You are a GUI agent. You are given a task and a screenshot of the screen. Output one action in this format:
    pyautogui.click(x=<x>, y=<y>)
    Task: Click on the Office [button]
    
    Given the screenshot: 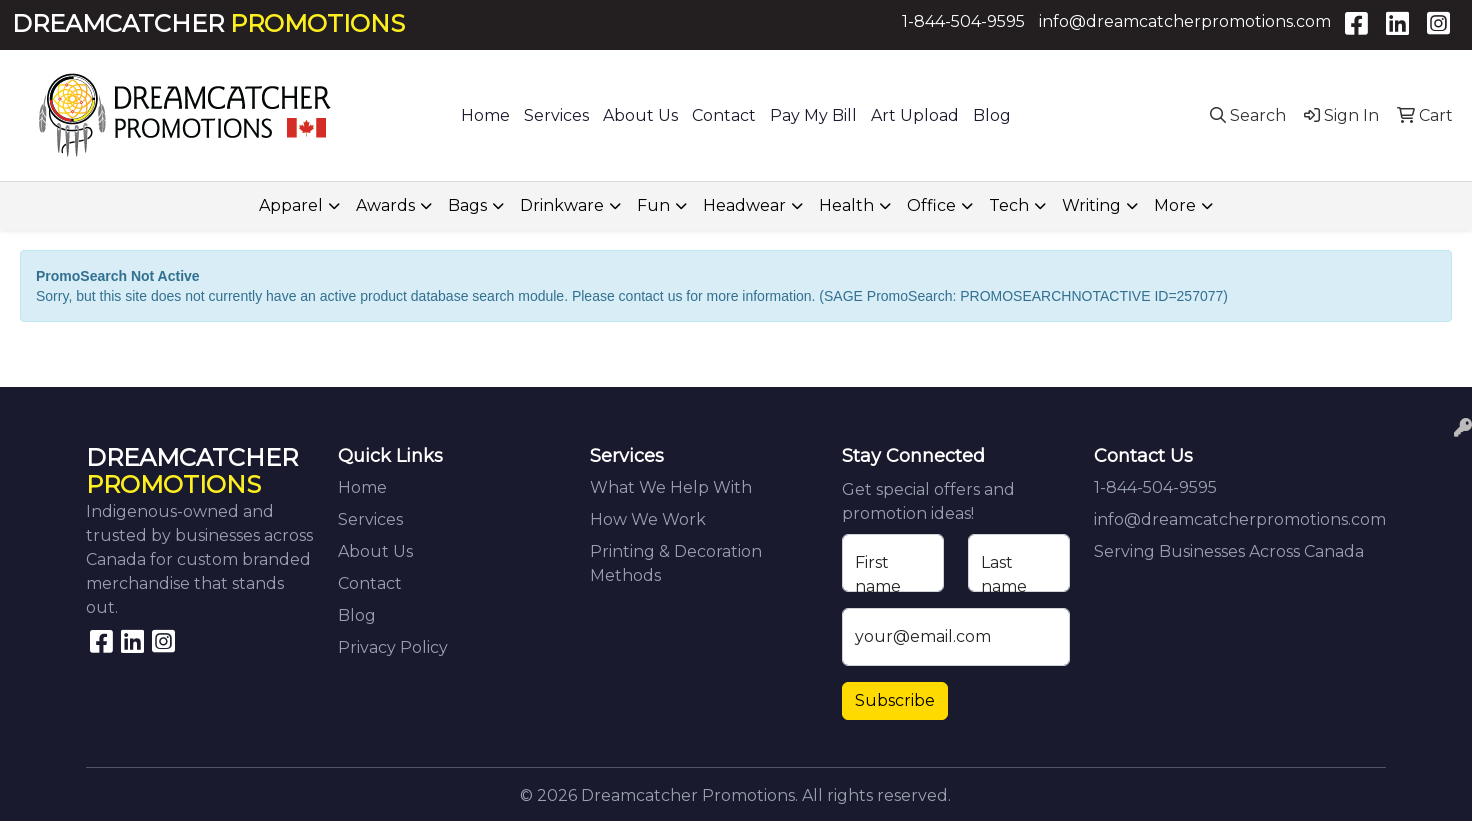 What is the action you would take?
    pyautogui.click(x=931, y=205)
    